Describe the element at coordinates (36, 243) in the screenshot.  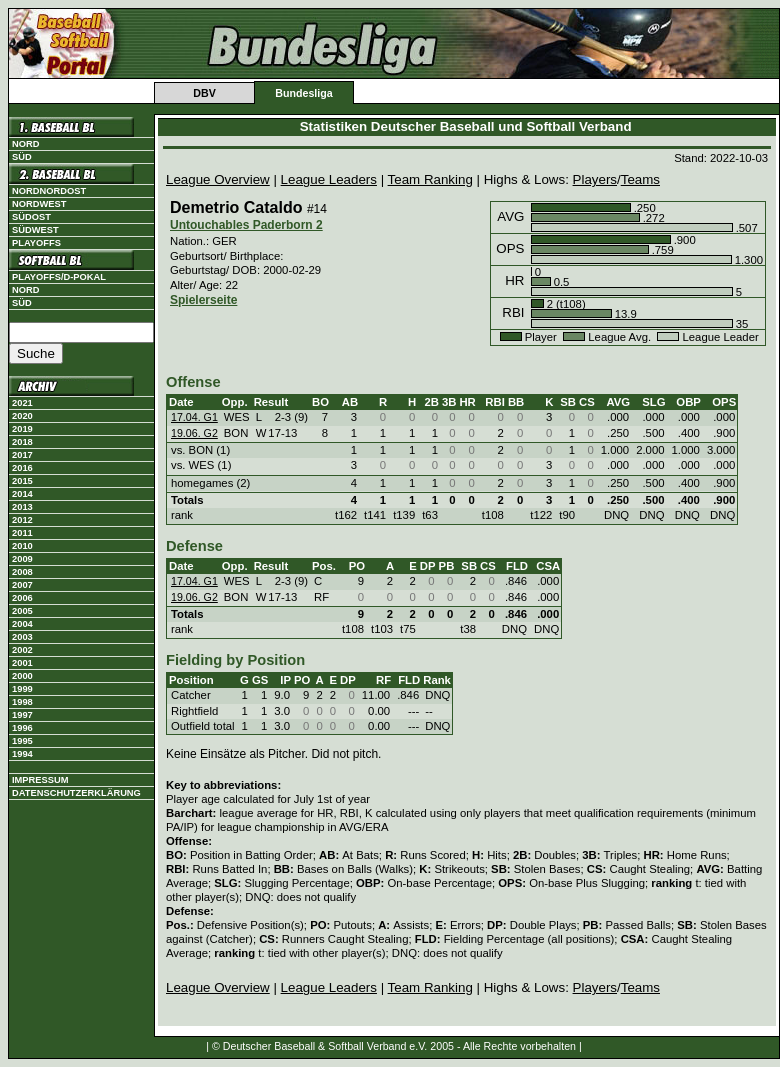
I see `Playoffs` at that location.